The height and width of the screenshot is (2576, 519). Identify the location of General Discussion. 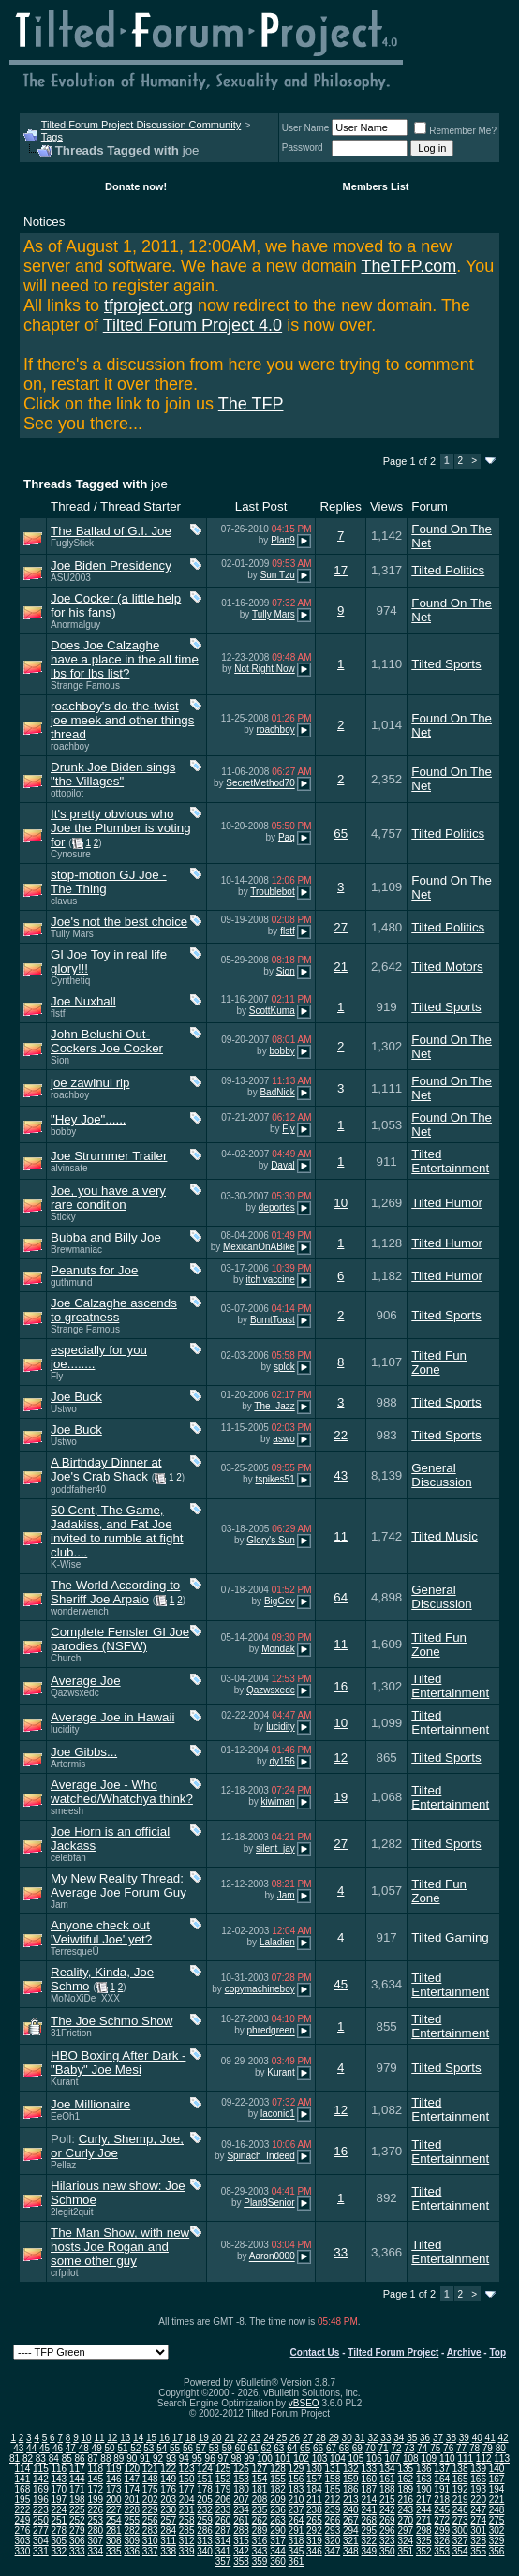
(441, 1475).